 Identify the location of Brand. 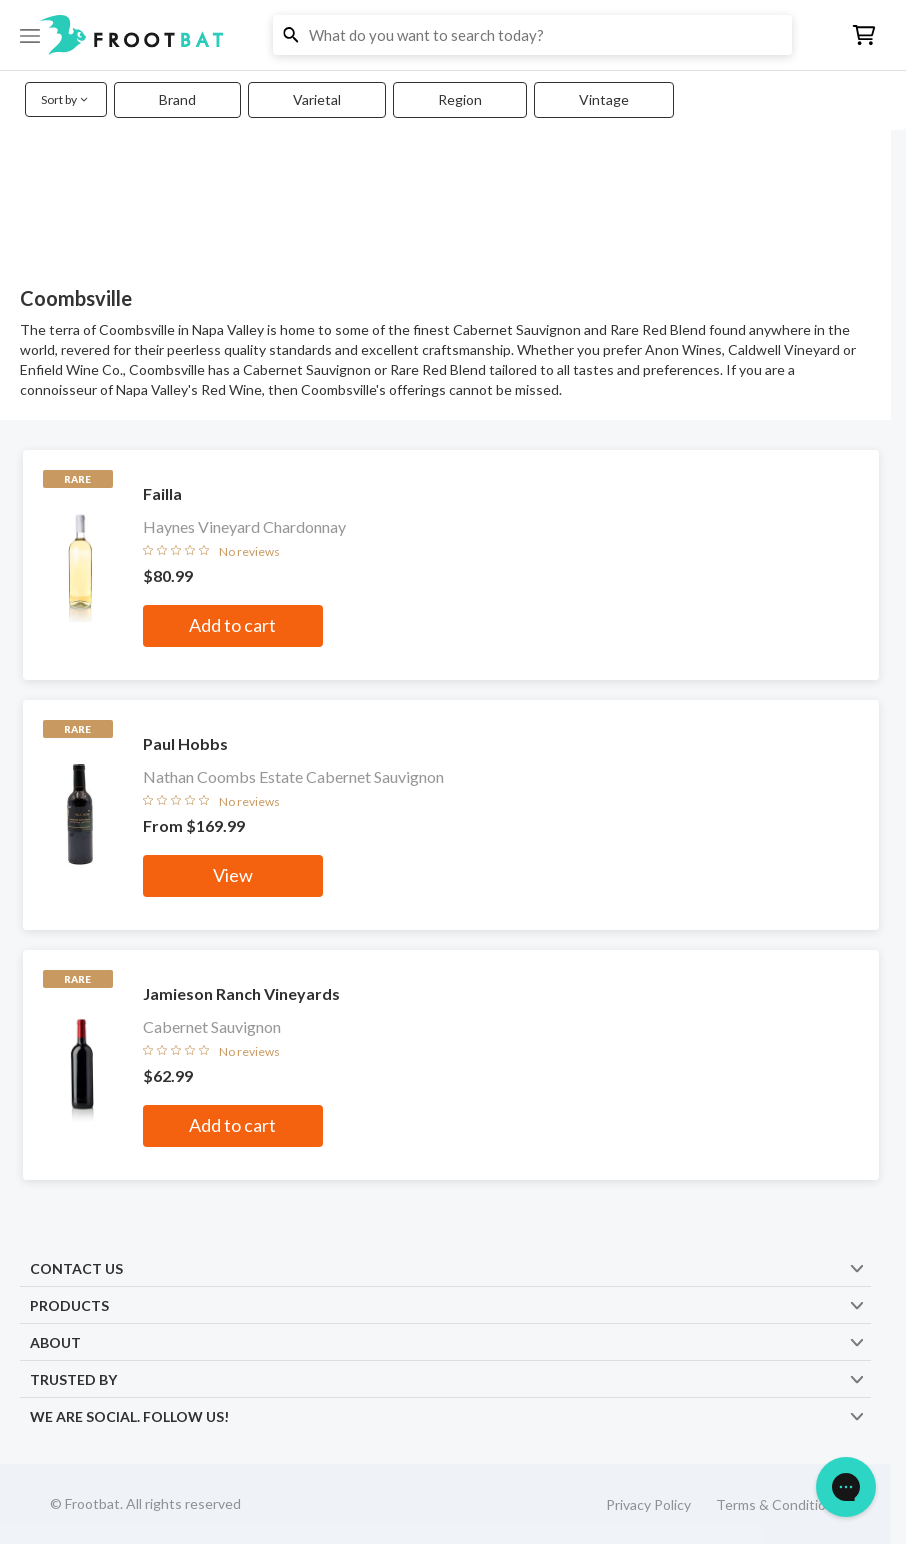
(177, 99).